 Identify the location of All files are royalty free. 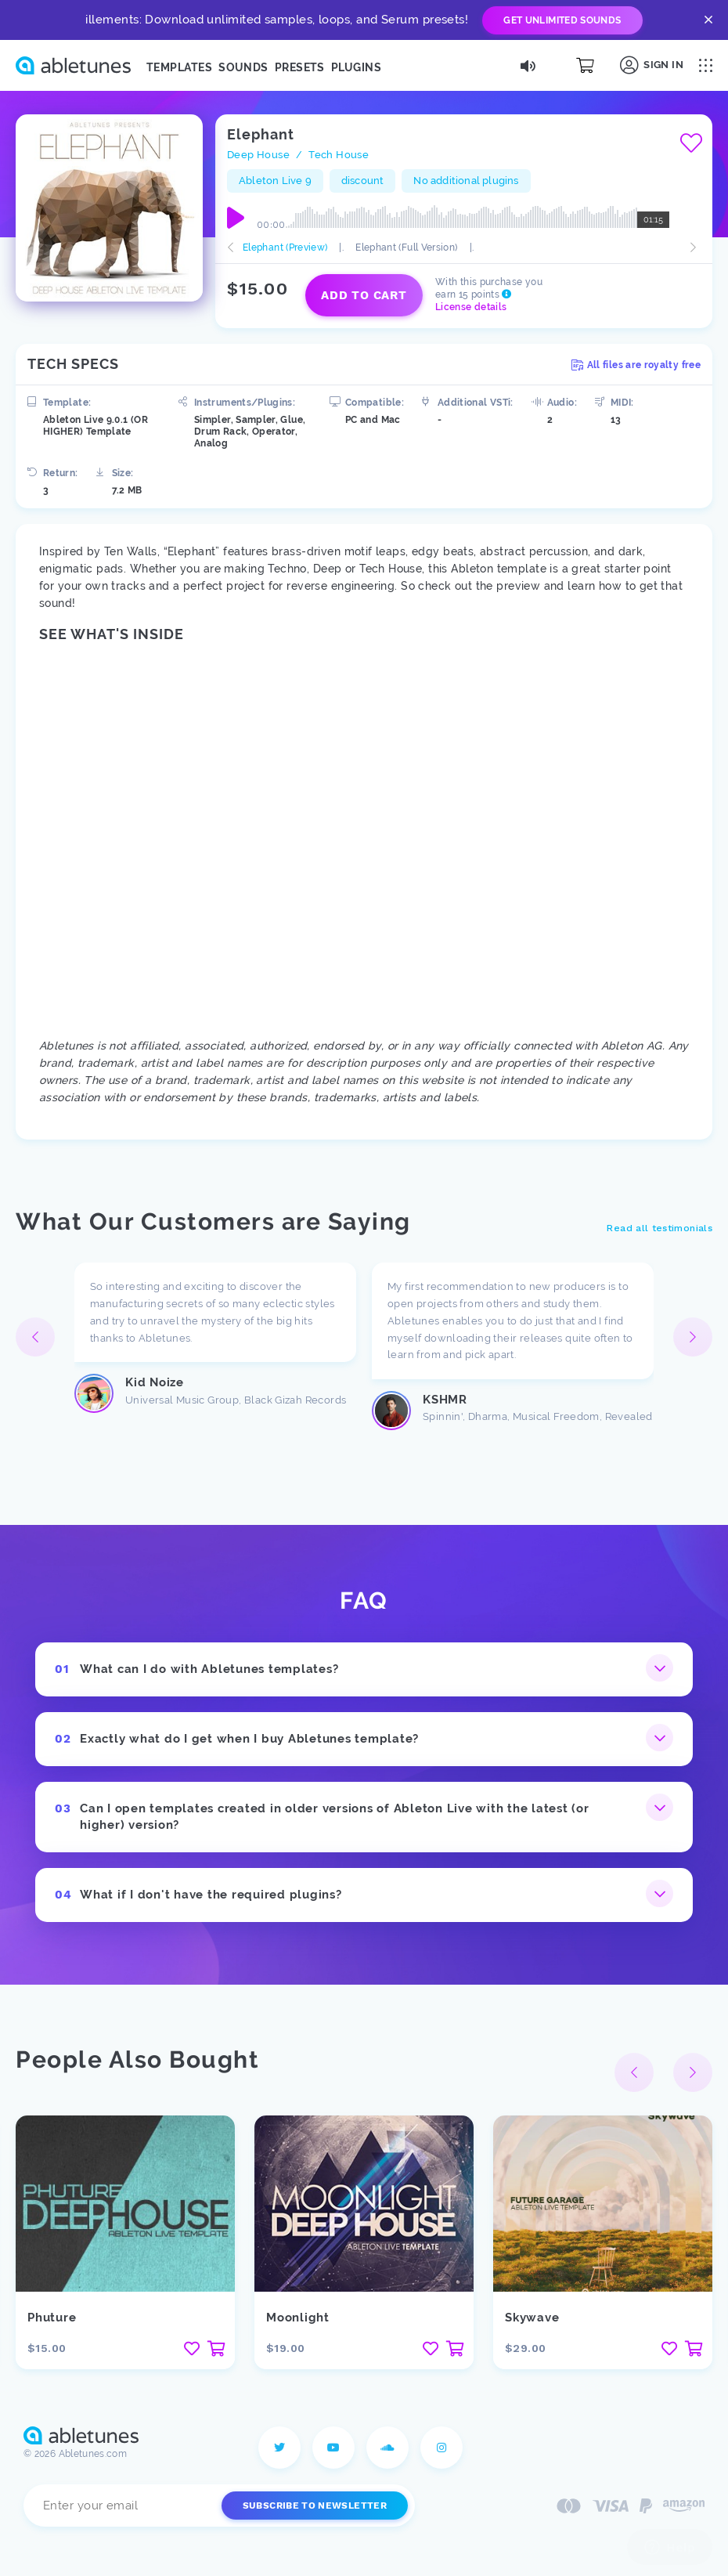
(636, 364).